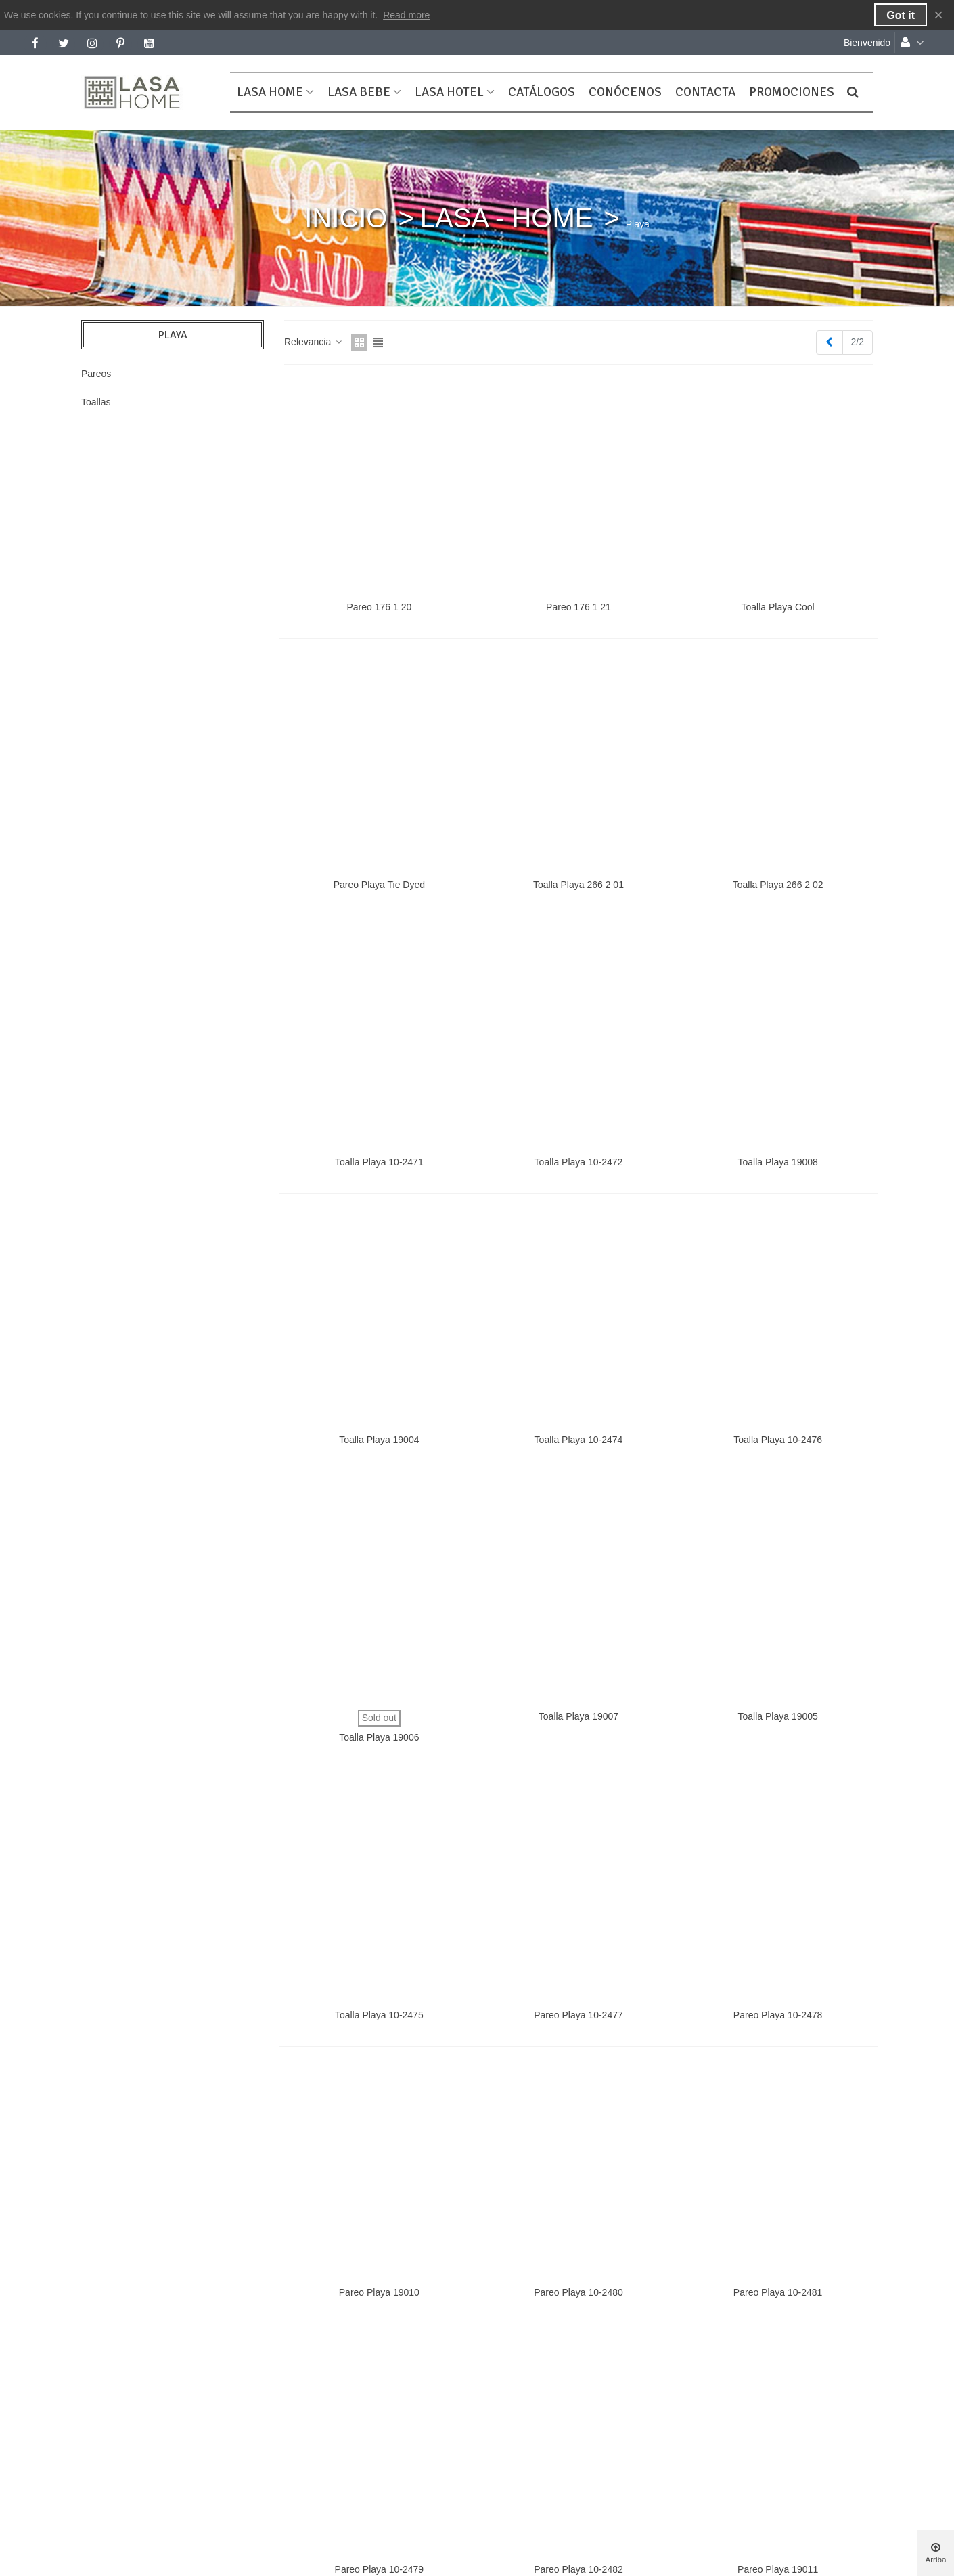 The height and width of the screenshot is (2576, 954). I want to click on Toalla Playa 10-2475, so click(379, 2014).